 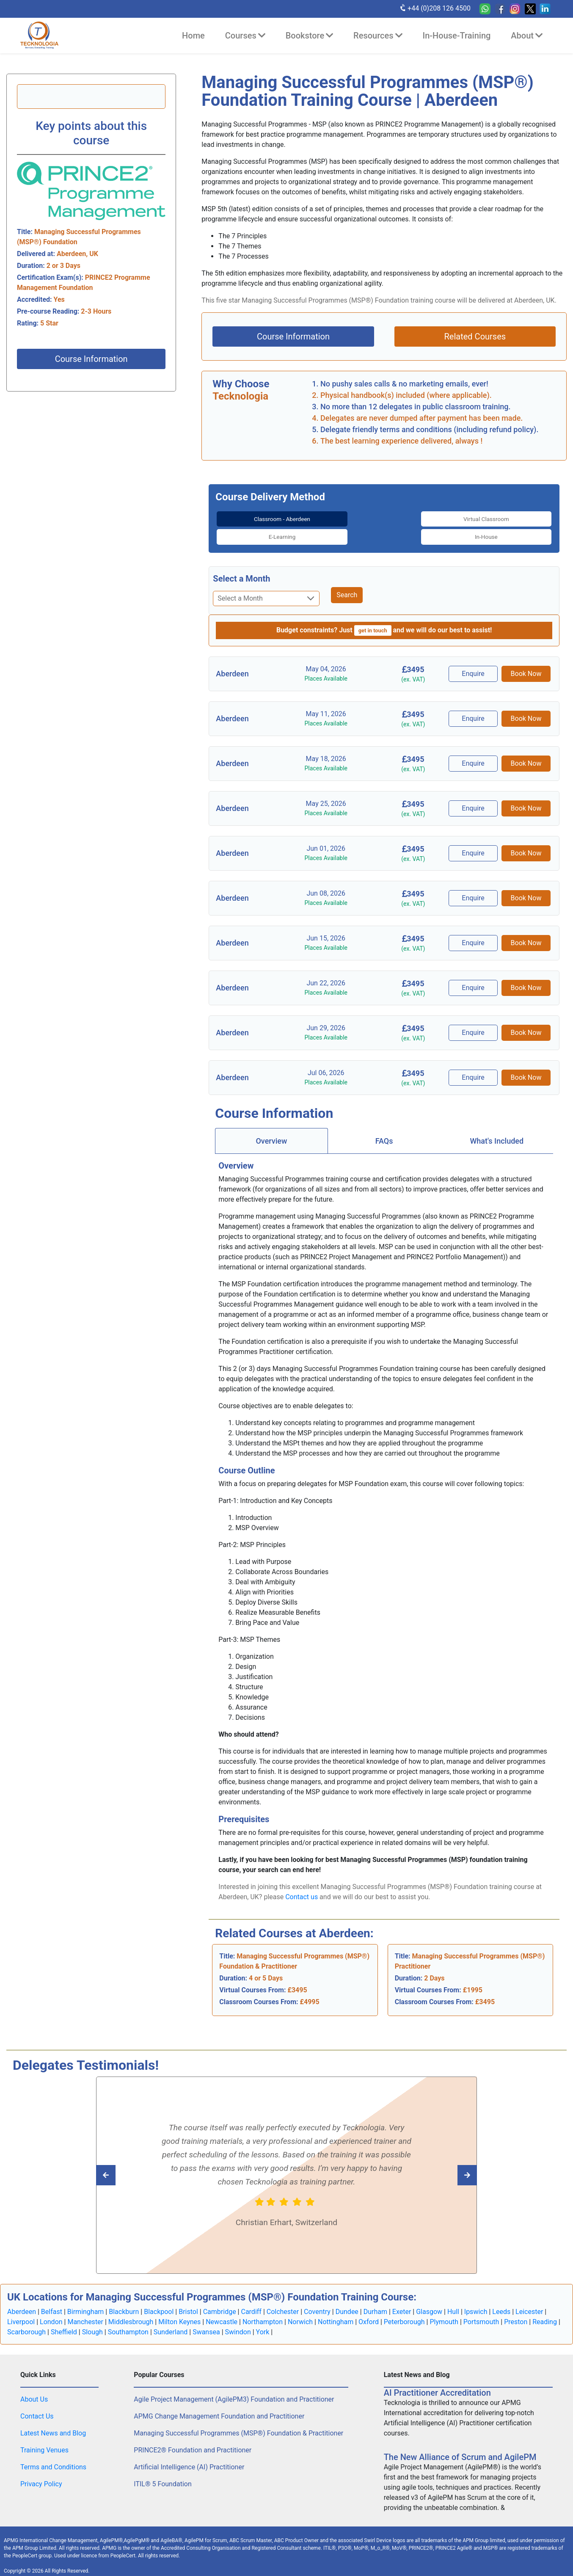 I want to click on Portsmouth, so click(x=481, y=2313).